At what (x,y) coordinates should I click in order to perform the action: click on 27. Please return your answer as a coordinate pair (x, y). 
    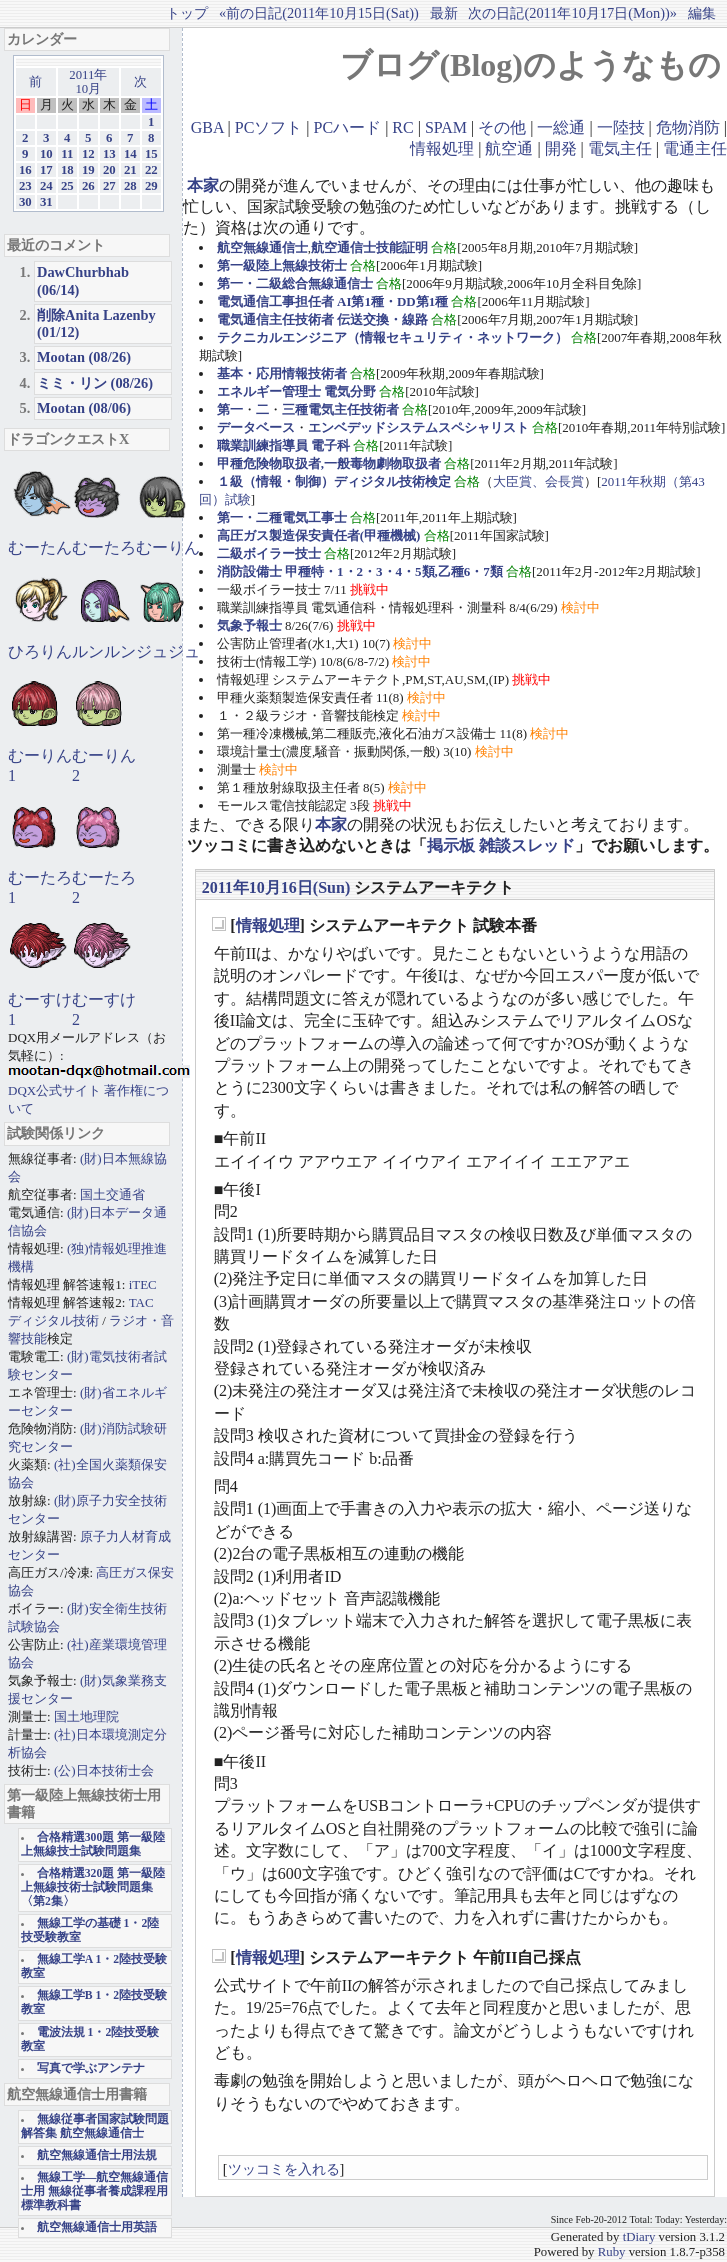
    Looking at the image, I should click on (109, 186).